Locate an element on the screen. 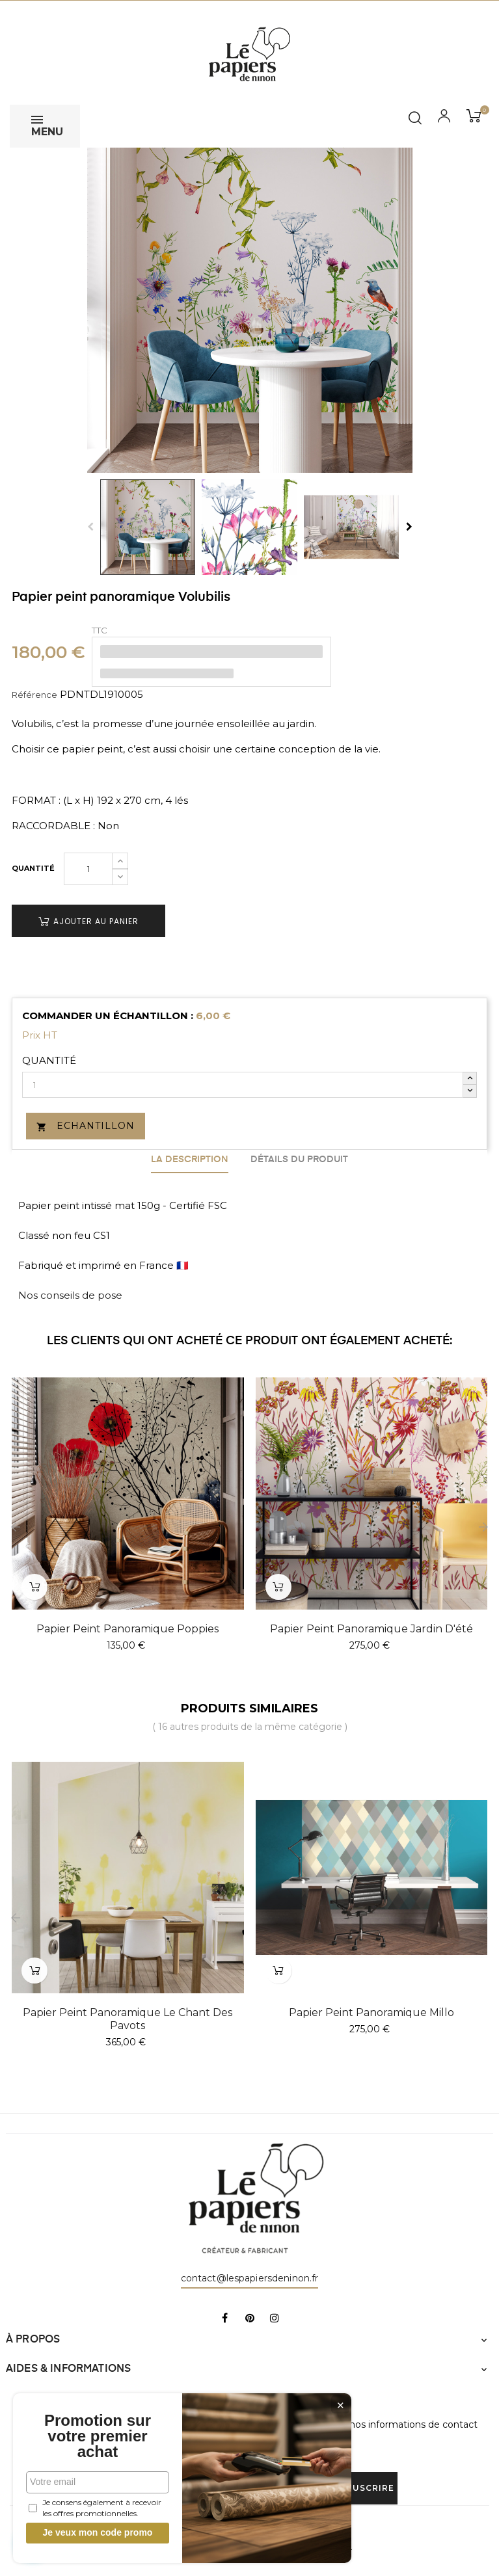 This screenshot has height=2576, width=499. [Quantité] is located at coordinates (88, 869).